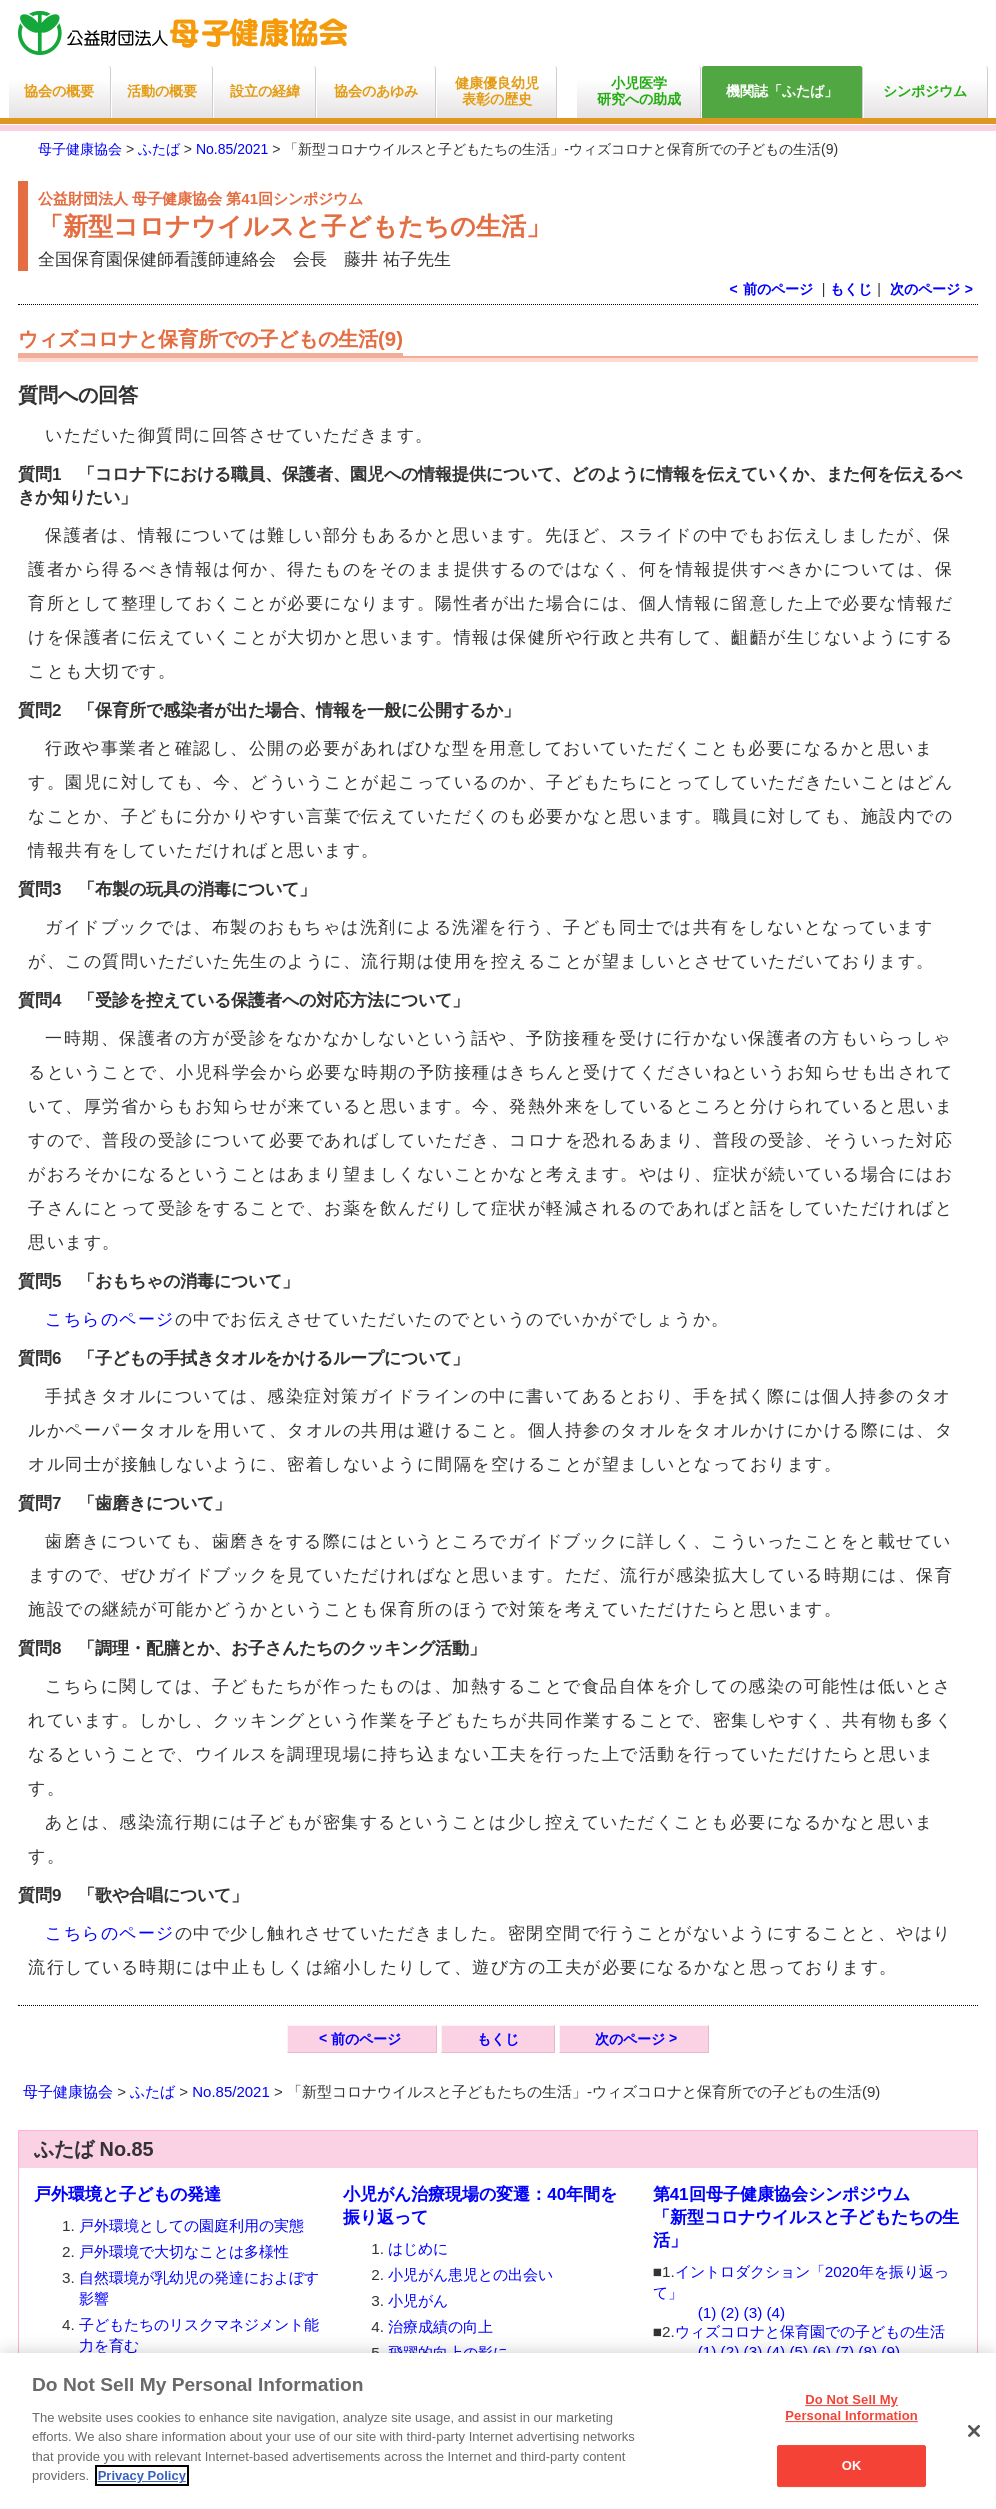 This screenshot has width=996, height=2509. What do you see at coordinates (730, 2312) in the screenshot?
I see `(2)` at bounding box center [730, 2312].